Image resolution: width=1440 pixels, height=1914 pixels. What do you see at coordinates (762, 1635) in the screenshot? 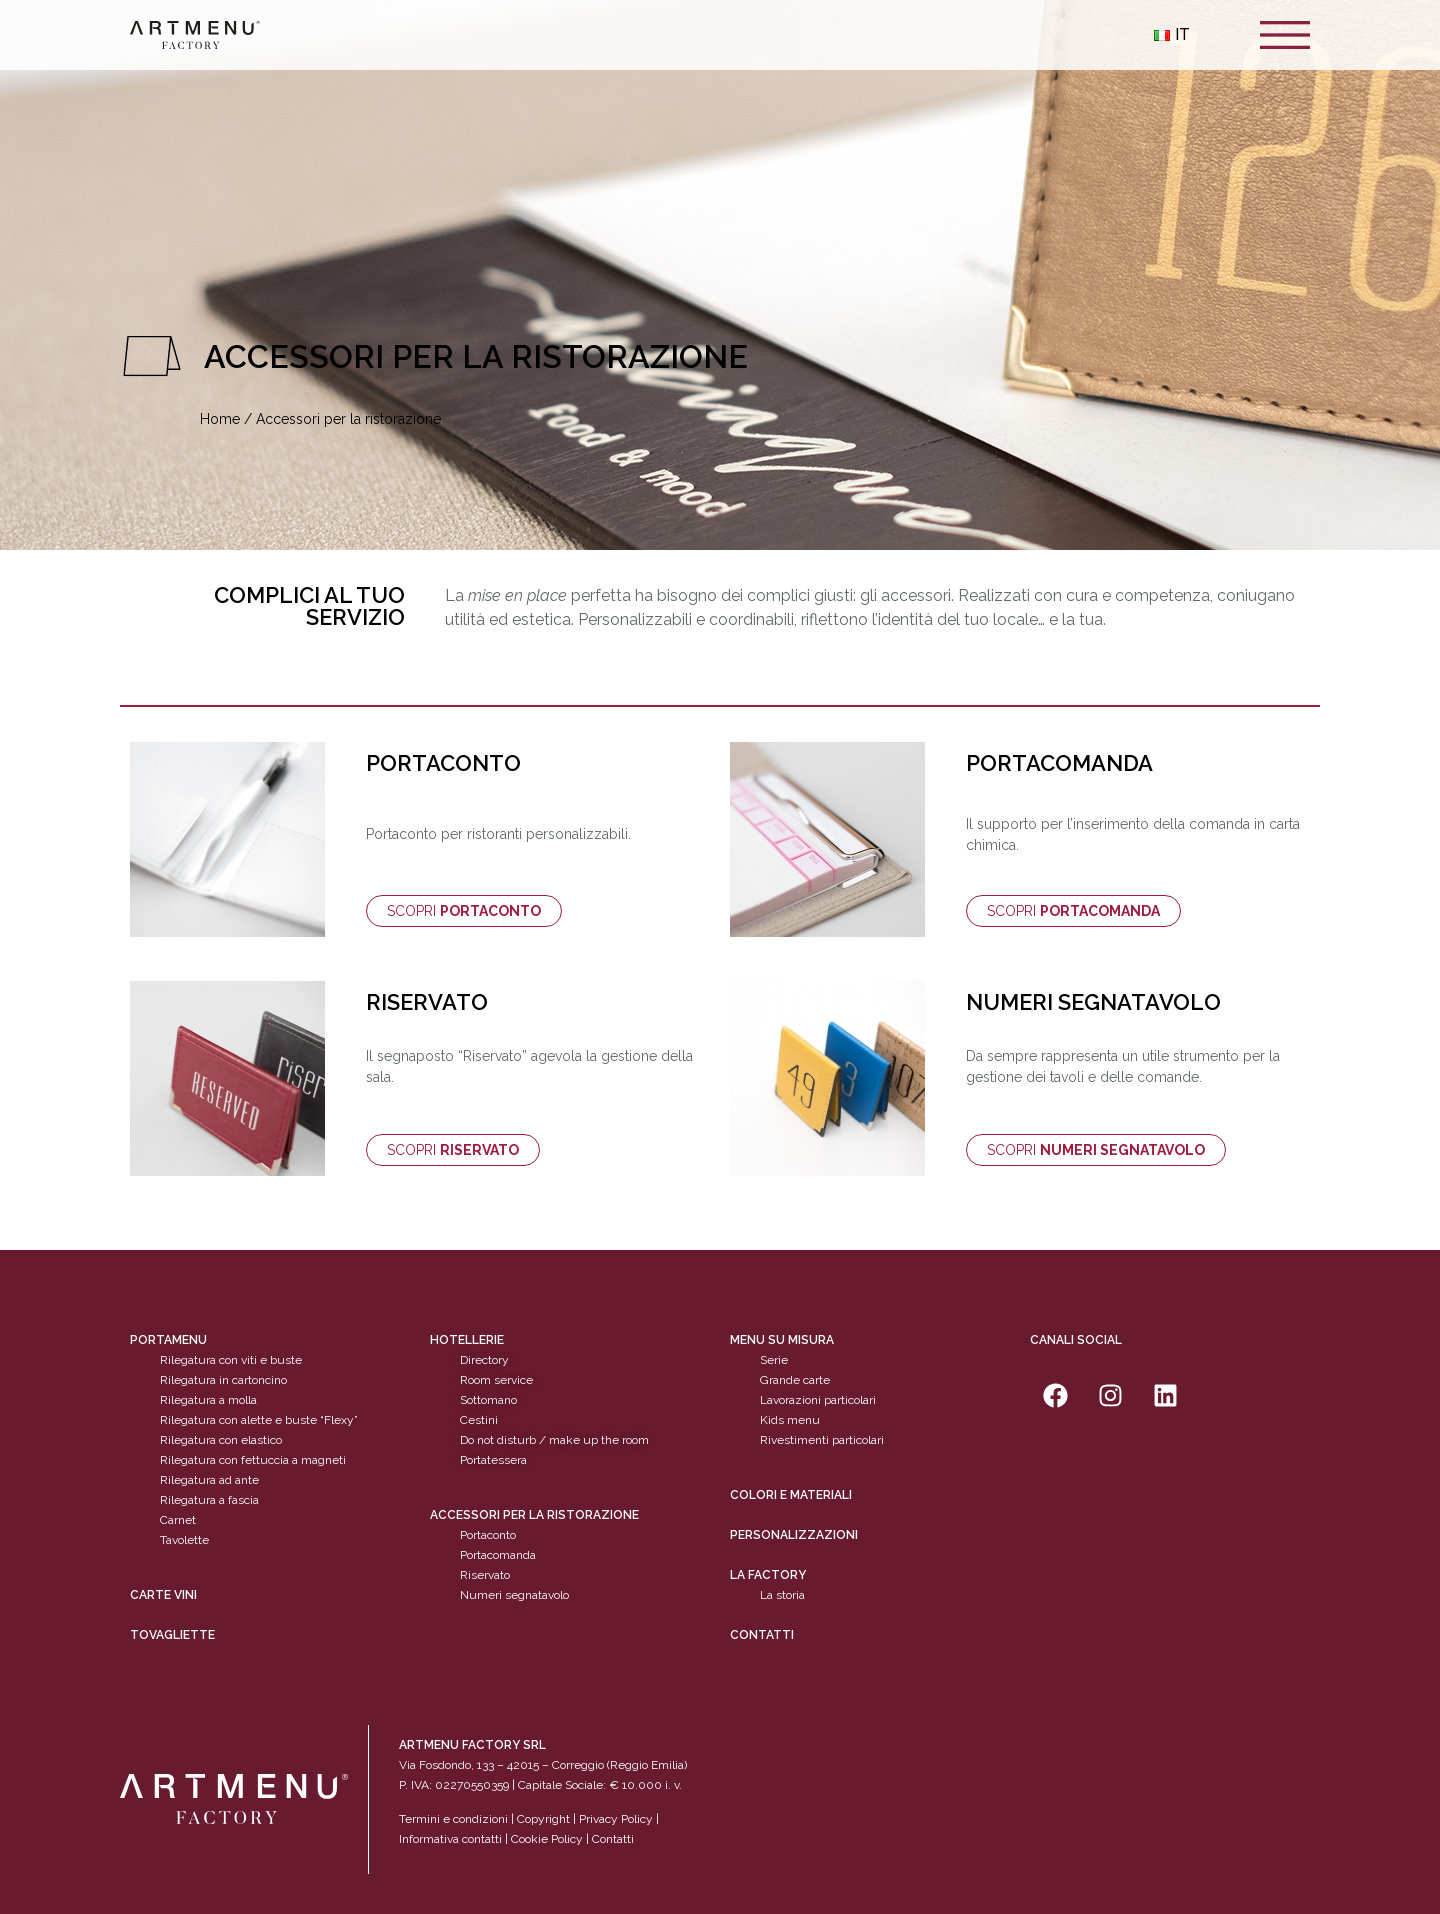
I see `Contatti` at bounding box center [762, 1635].